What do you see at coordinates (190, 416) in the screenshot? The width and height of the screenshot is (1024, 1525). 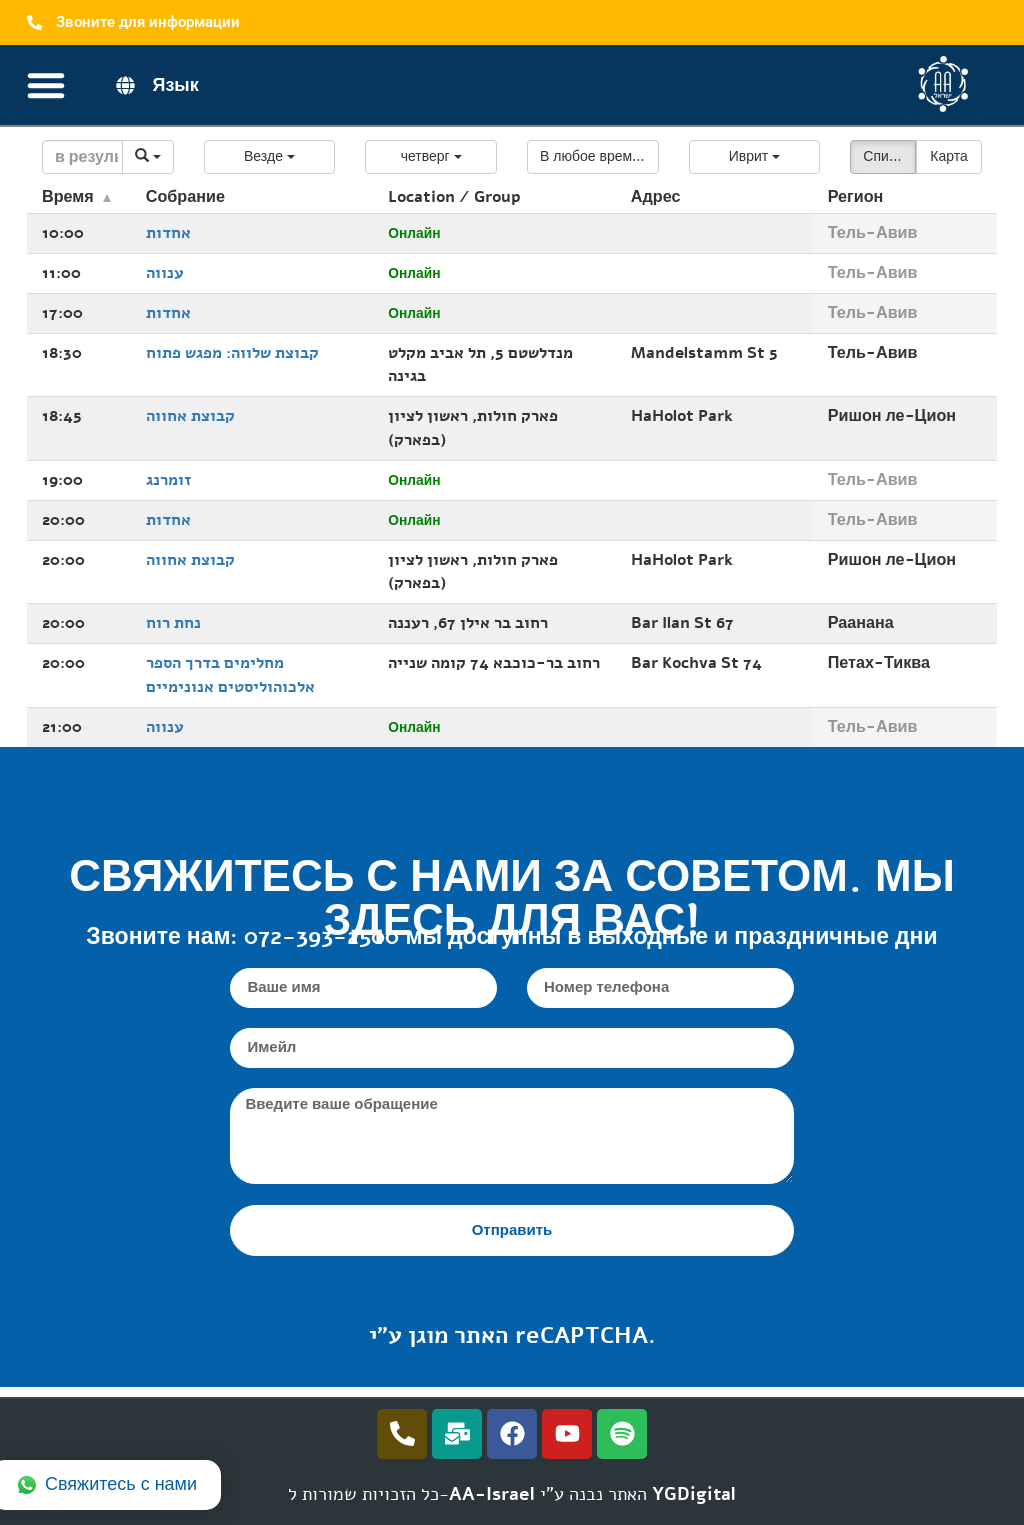 I see `קבוצת אחווה` at bounding box center [190, 416].